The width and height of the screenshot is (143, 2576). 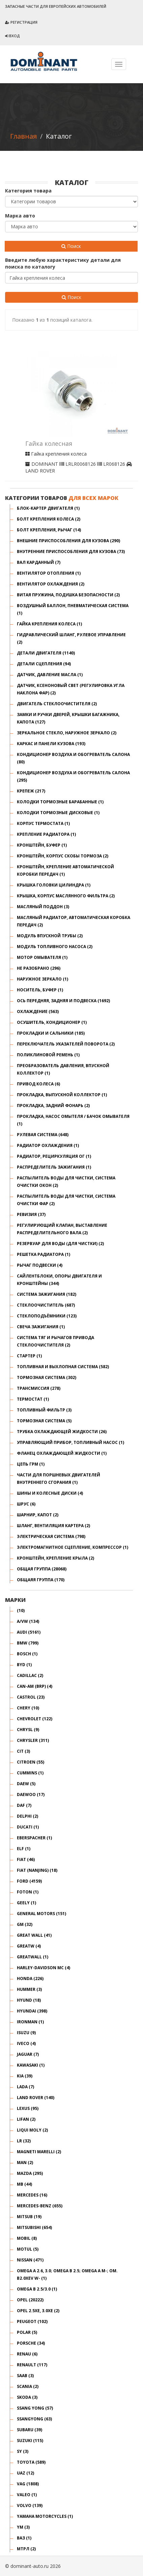 What do you see at coordinates (66, 1044) in the screenshot?
I see `Переключатель указателей поворота (2)` at bounding box center [66, 1044].